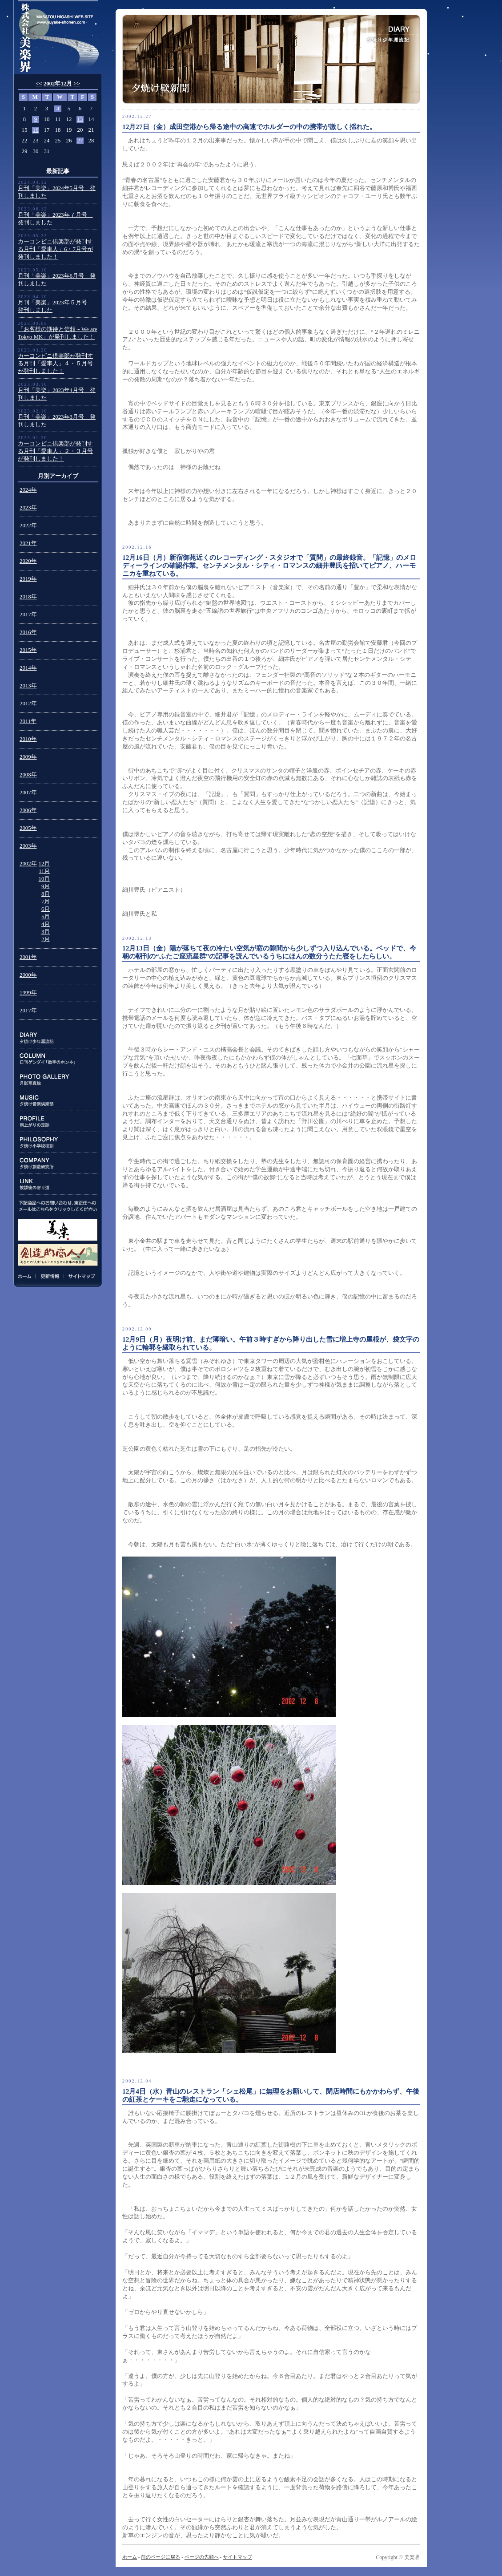  I want to click on 3月, so click(45, 932).